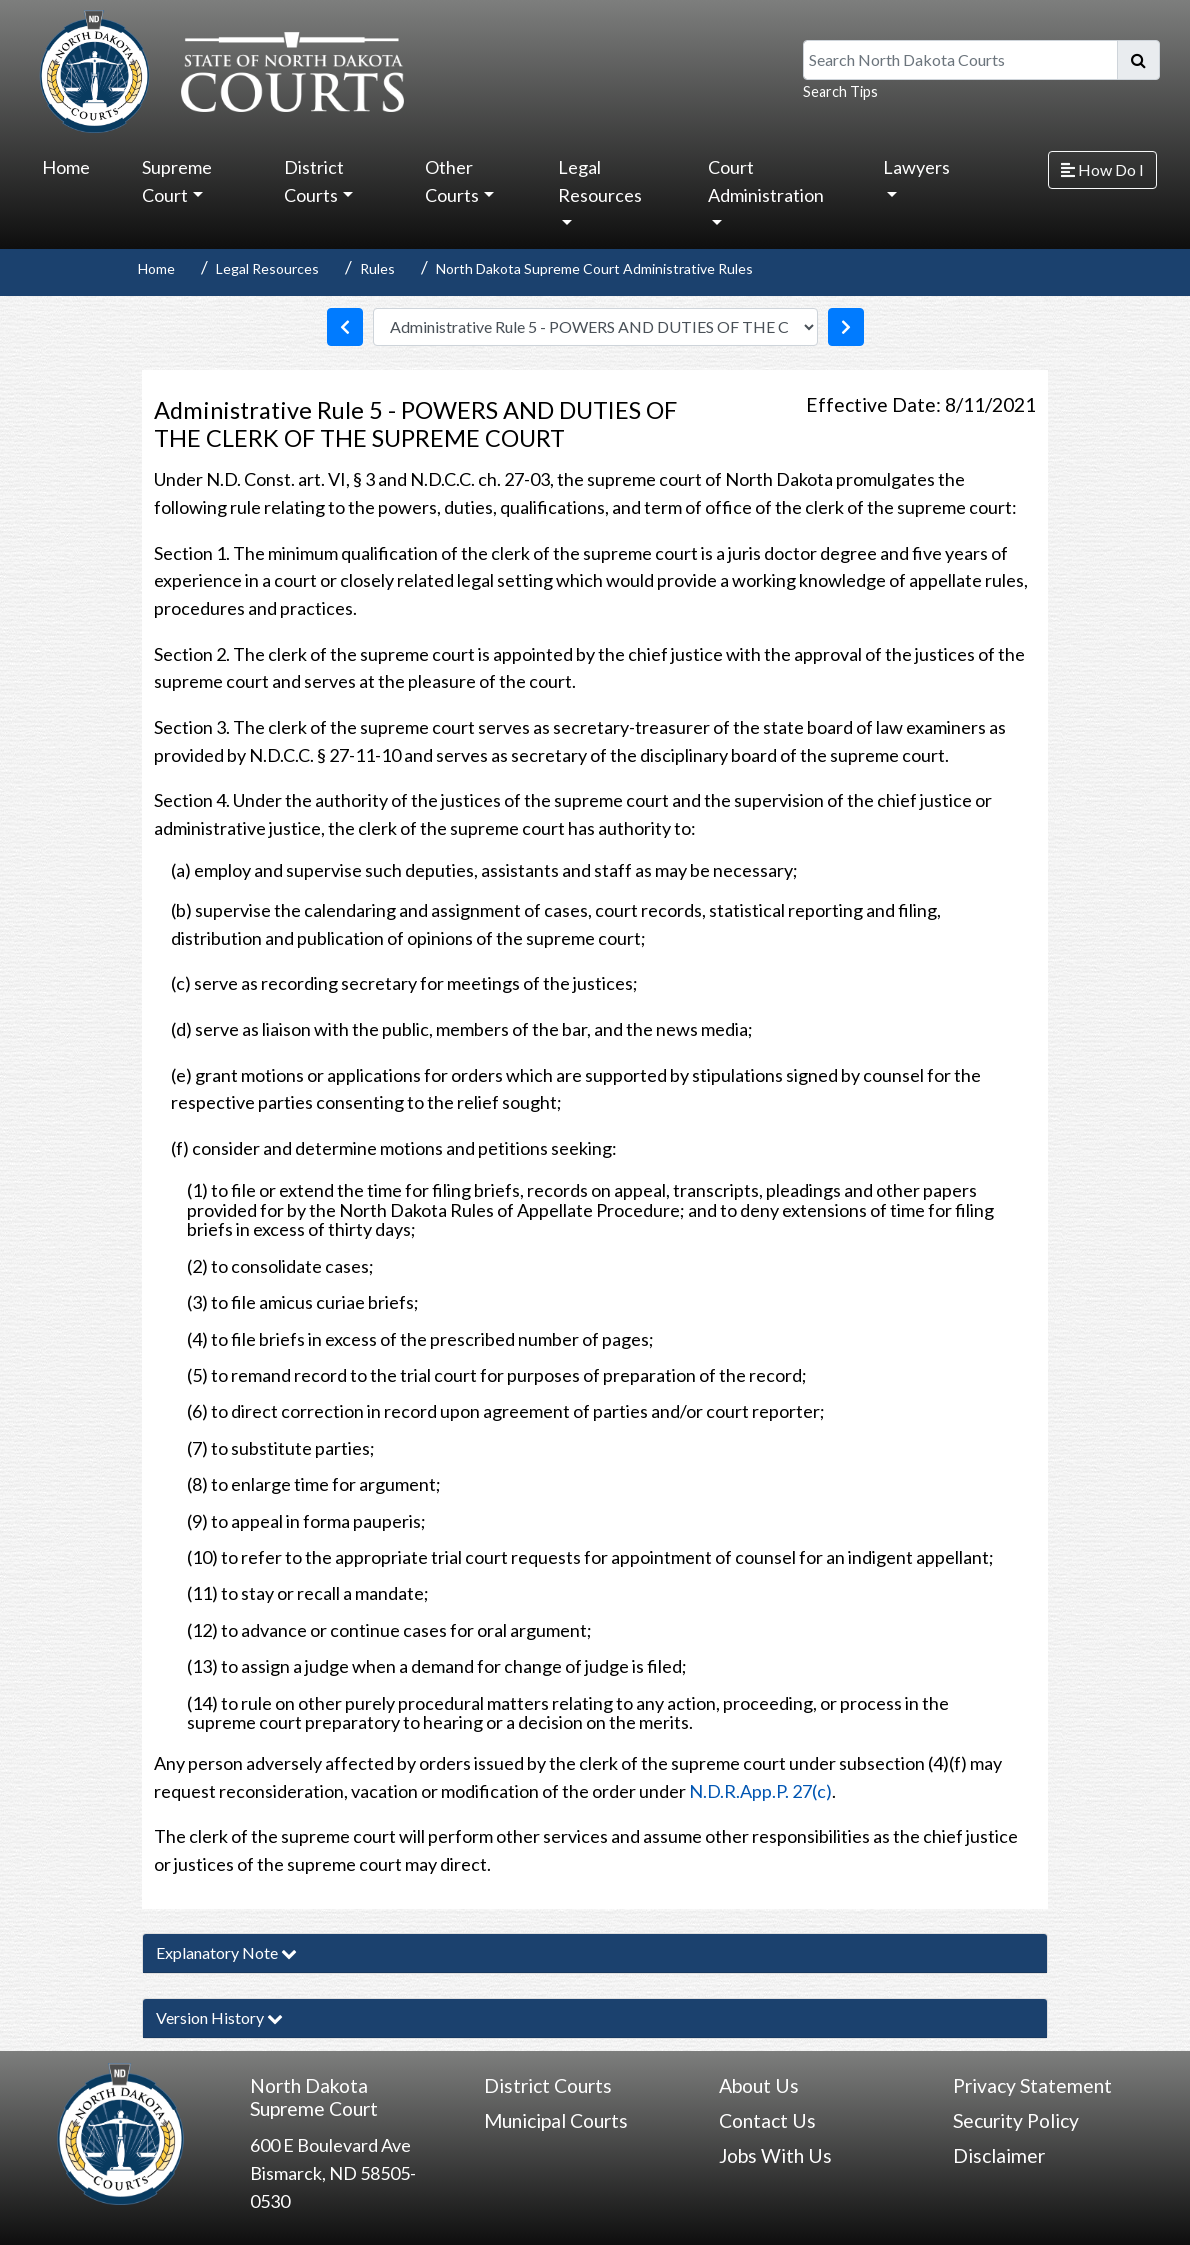  Describe the element at coordinates (916, 167) in the screenshot. I see `Lawyers [button]` at that location.